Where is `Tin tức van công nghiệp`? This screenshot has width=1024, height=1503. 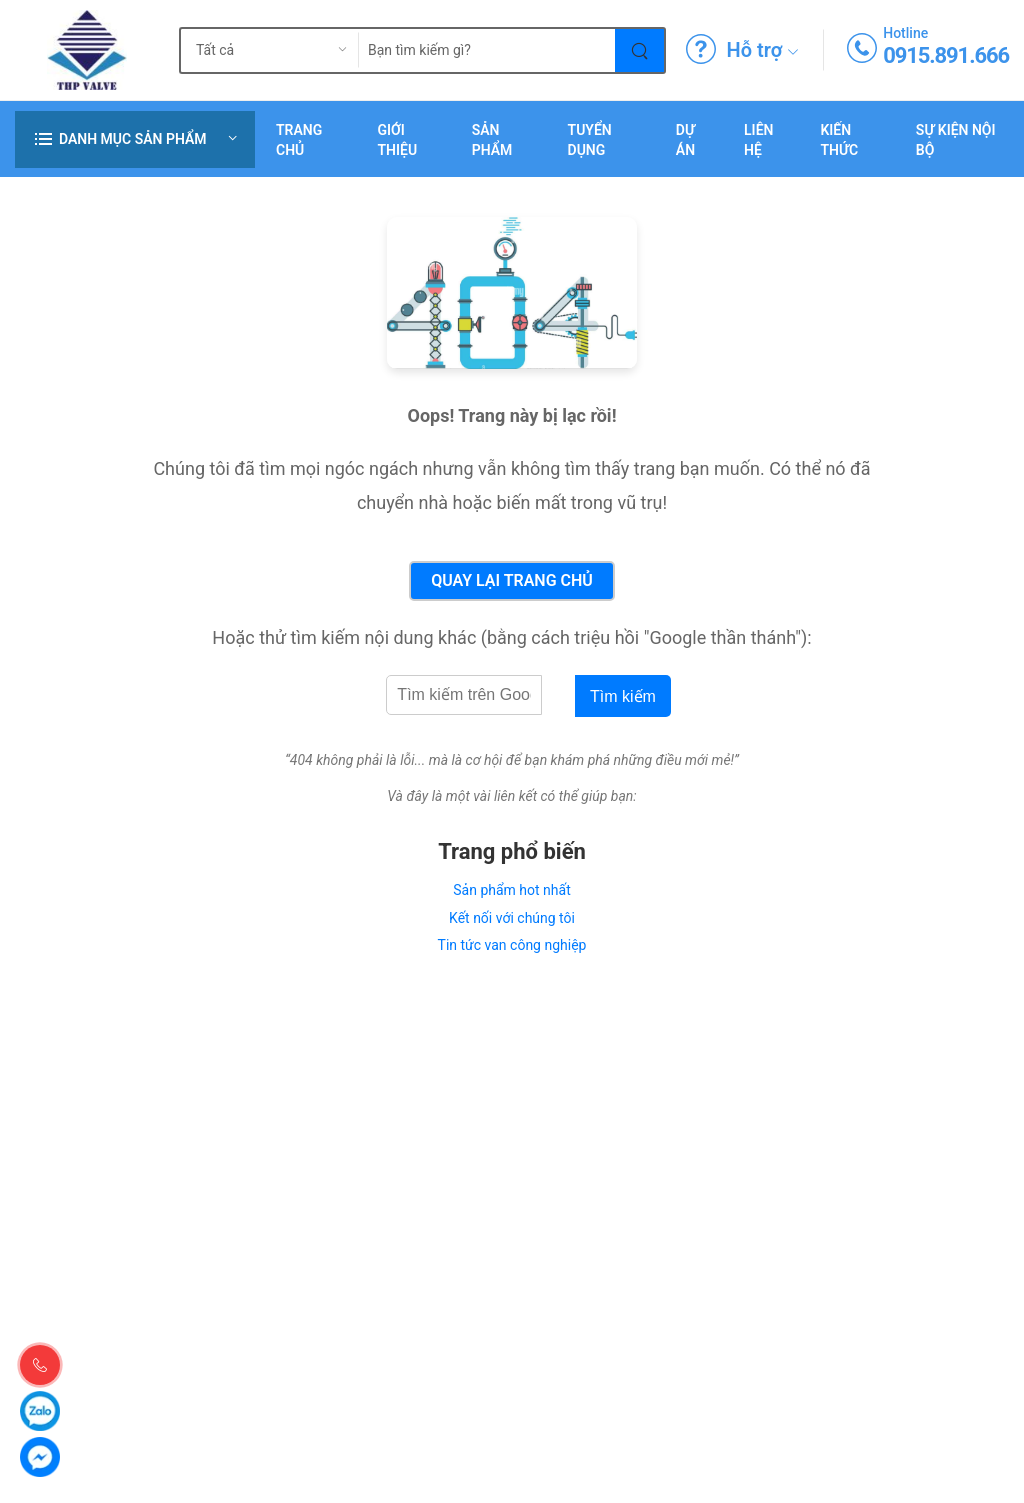 Tin tức van công nghiệp is located at coordinates (512, 945).